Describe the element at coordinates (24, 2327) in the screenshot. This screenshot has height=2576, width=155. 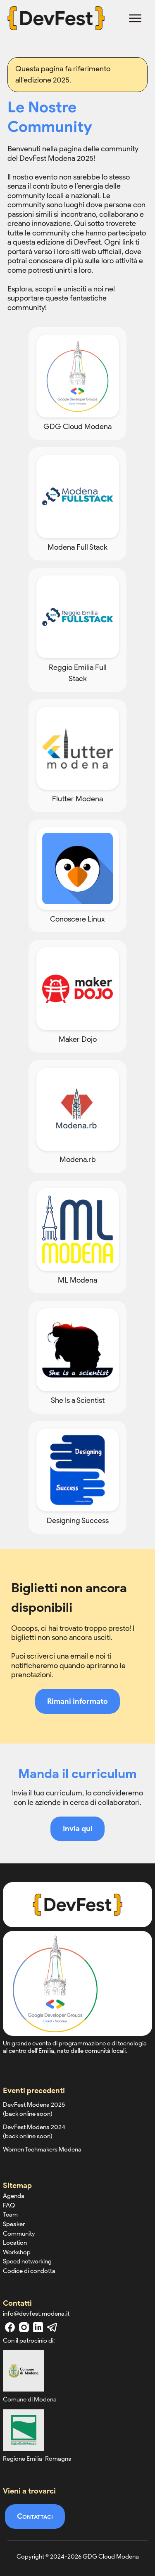
I see `[instagram]` at that location.